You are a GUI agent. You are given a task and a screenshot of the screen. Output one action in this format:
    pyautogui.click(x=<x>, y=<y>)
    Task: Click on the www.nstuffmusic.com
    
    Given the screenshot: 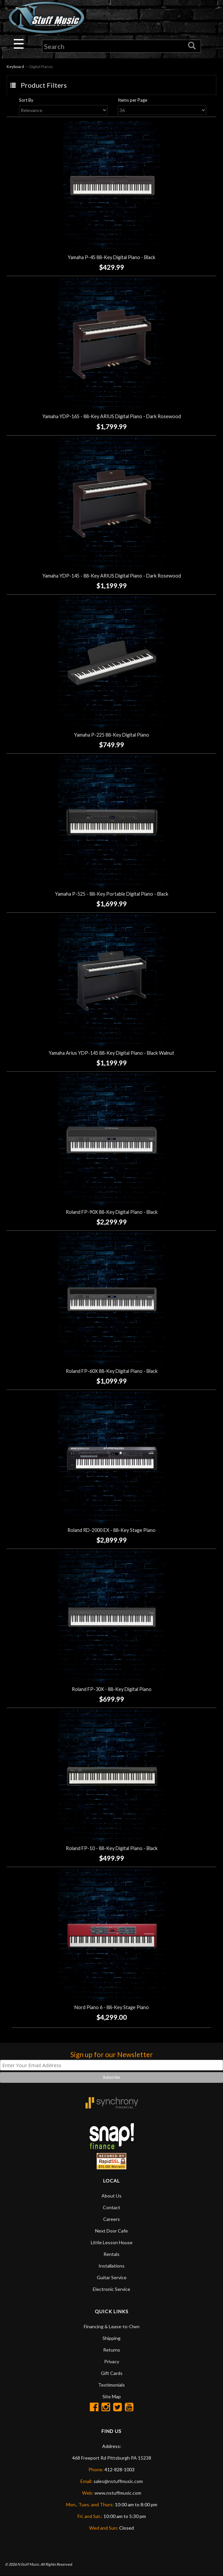 What is the action you would take?
    pyautogui.click(x=117, y=2493)
    